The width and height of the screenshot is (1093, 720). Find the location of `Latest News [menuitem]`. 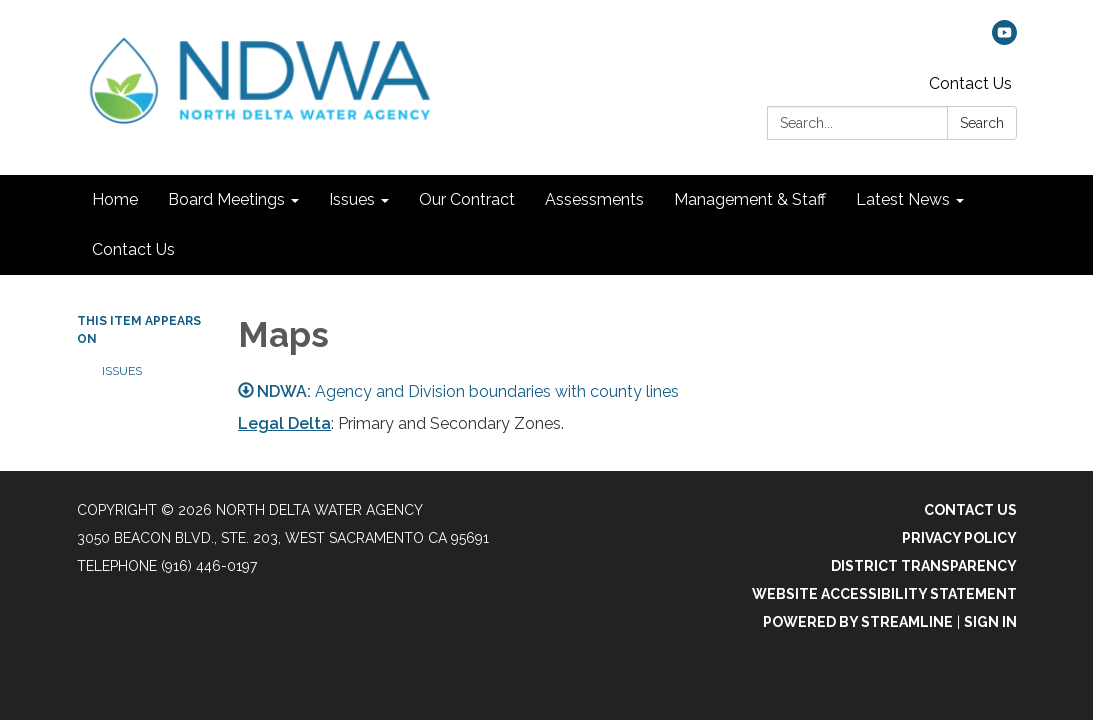

Latest News [menuitem] is located at coordinates (903, 199).